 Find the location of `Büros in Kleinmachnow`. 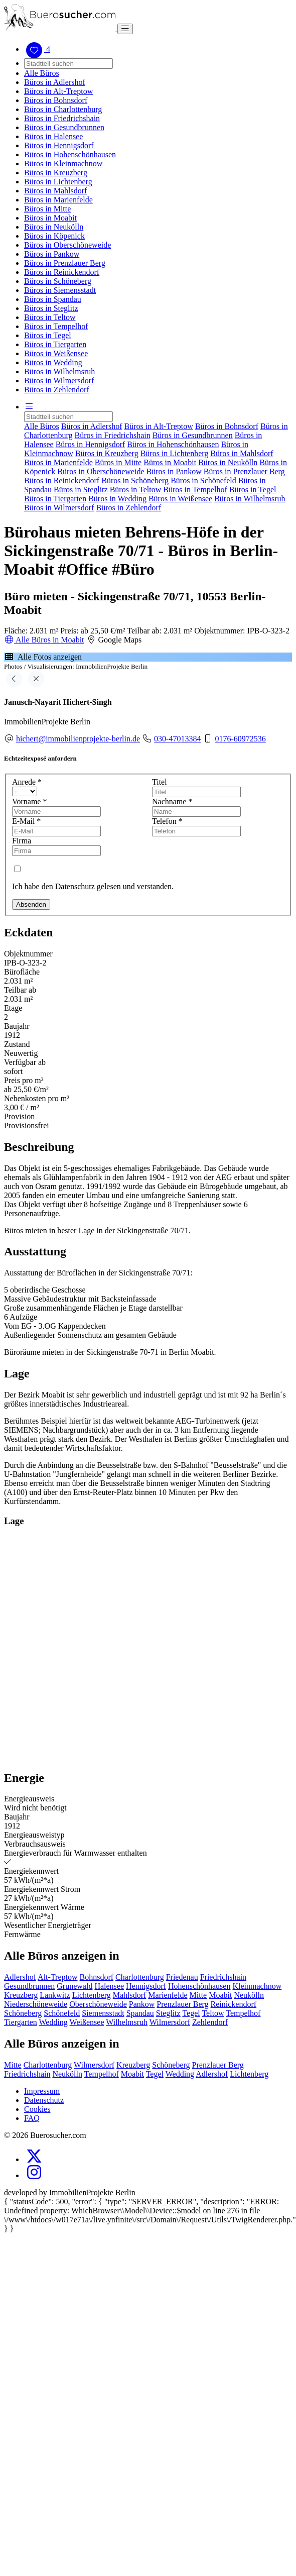

Büros in Kleinmachnow is located at coordinates (63, 163).